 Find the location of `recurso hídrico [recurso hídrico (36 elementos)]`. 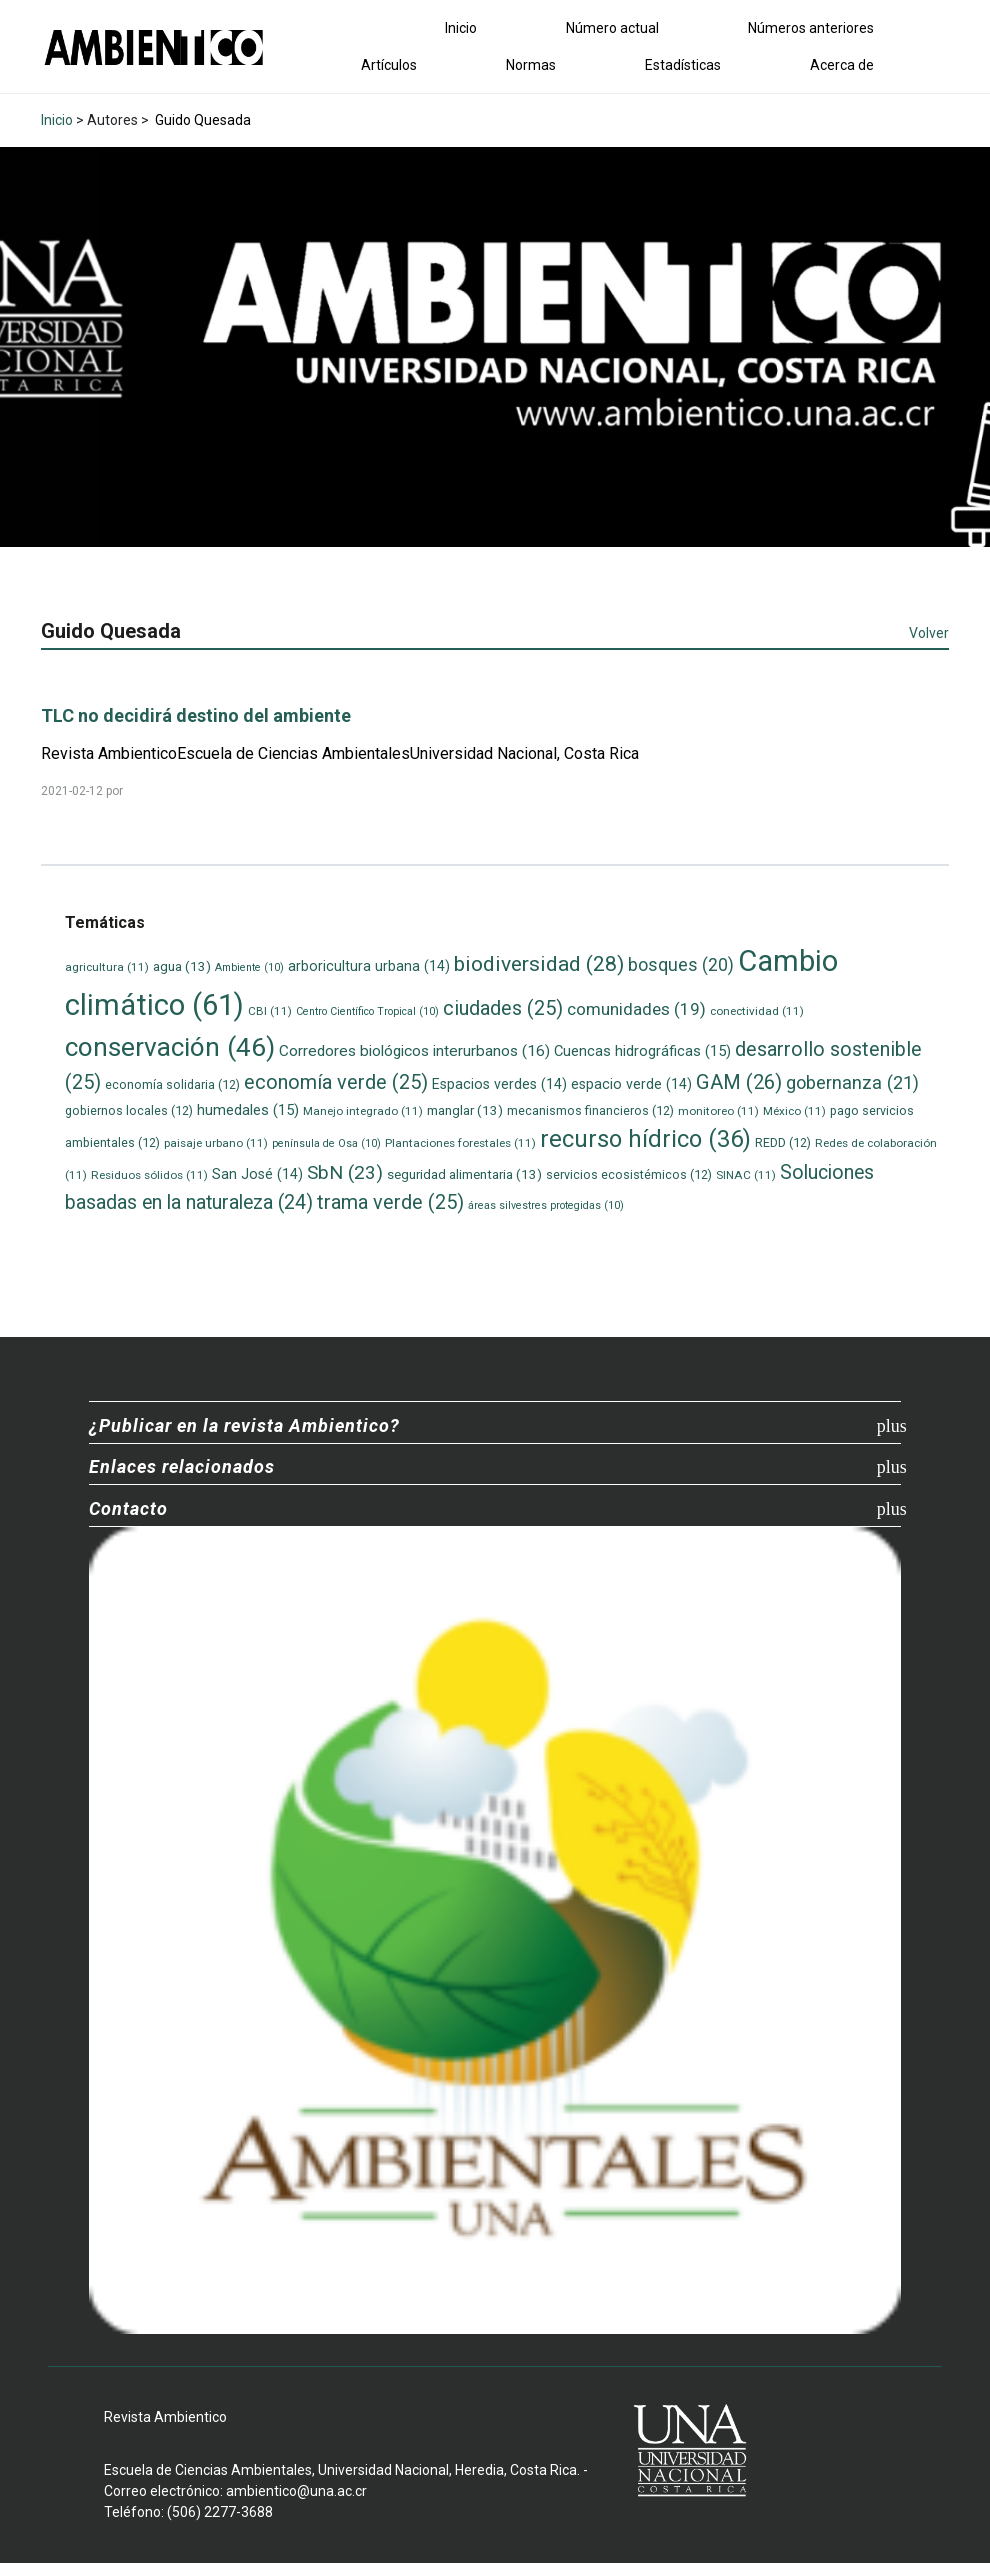

recurso hídrico [recurso hídrico (36 elementos)] is located at coordinates (645, 1139).